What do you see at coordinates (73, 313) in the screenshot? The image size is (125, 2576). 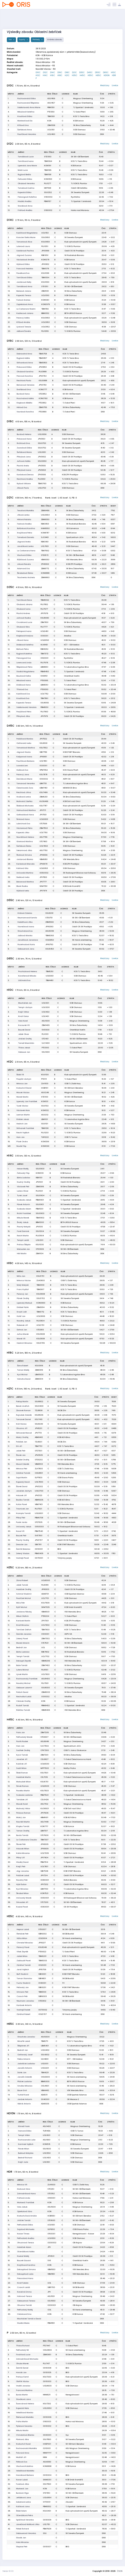 I see `BETA URSUS Rosice` at bounding box center [73, 313].